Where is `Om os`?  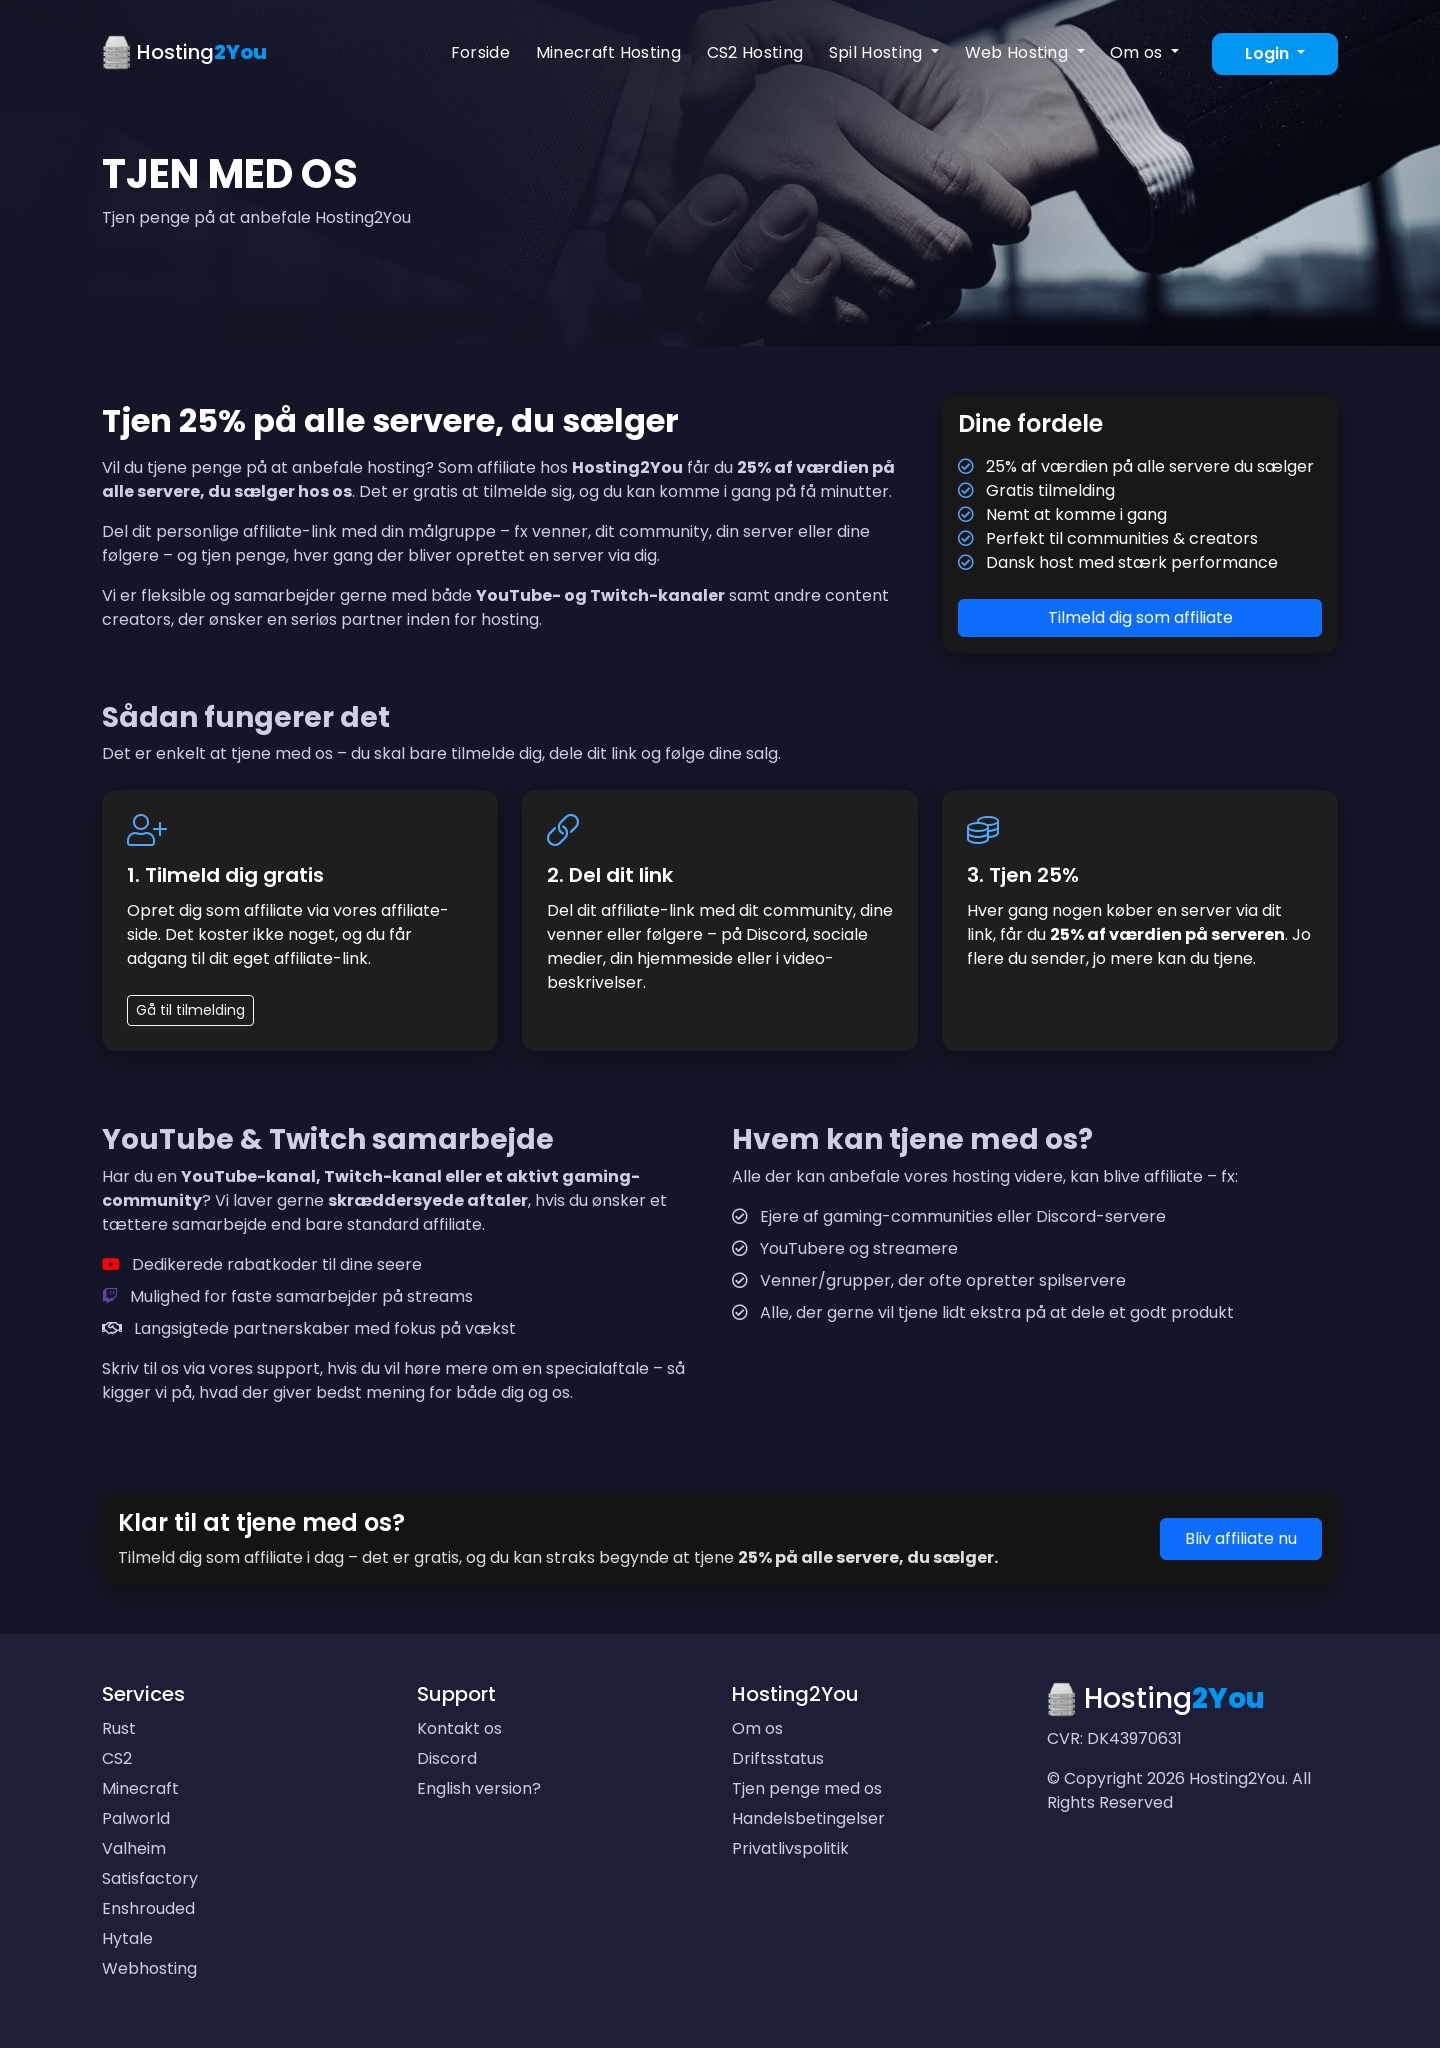
Om os is located at coordinates (757, 1728).